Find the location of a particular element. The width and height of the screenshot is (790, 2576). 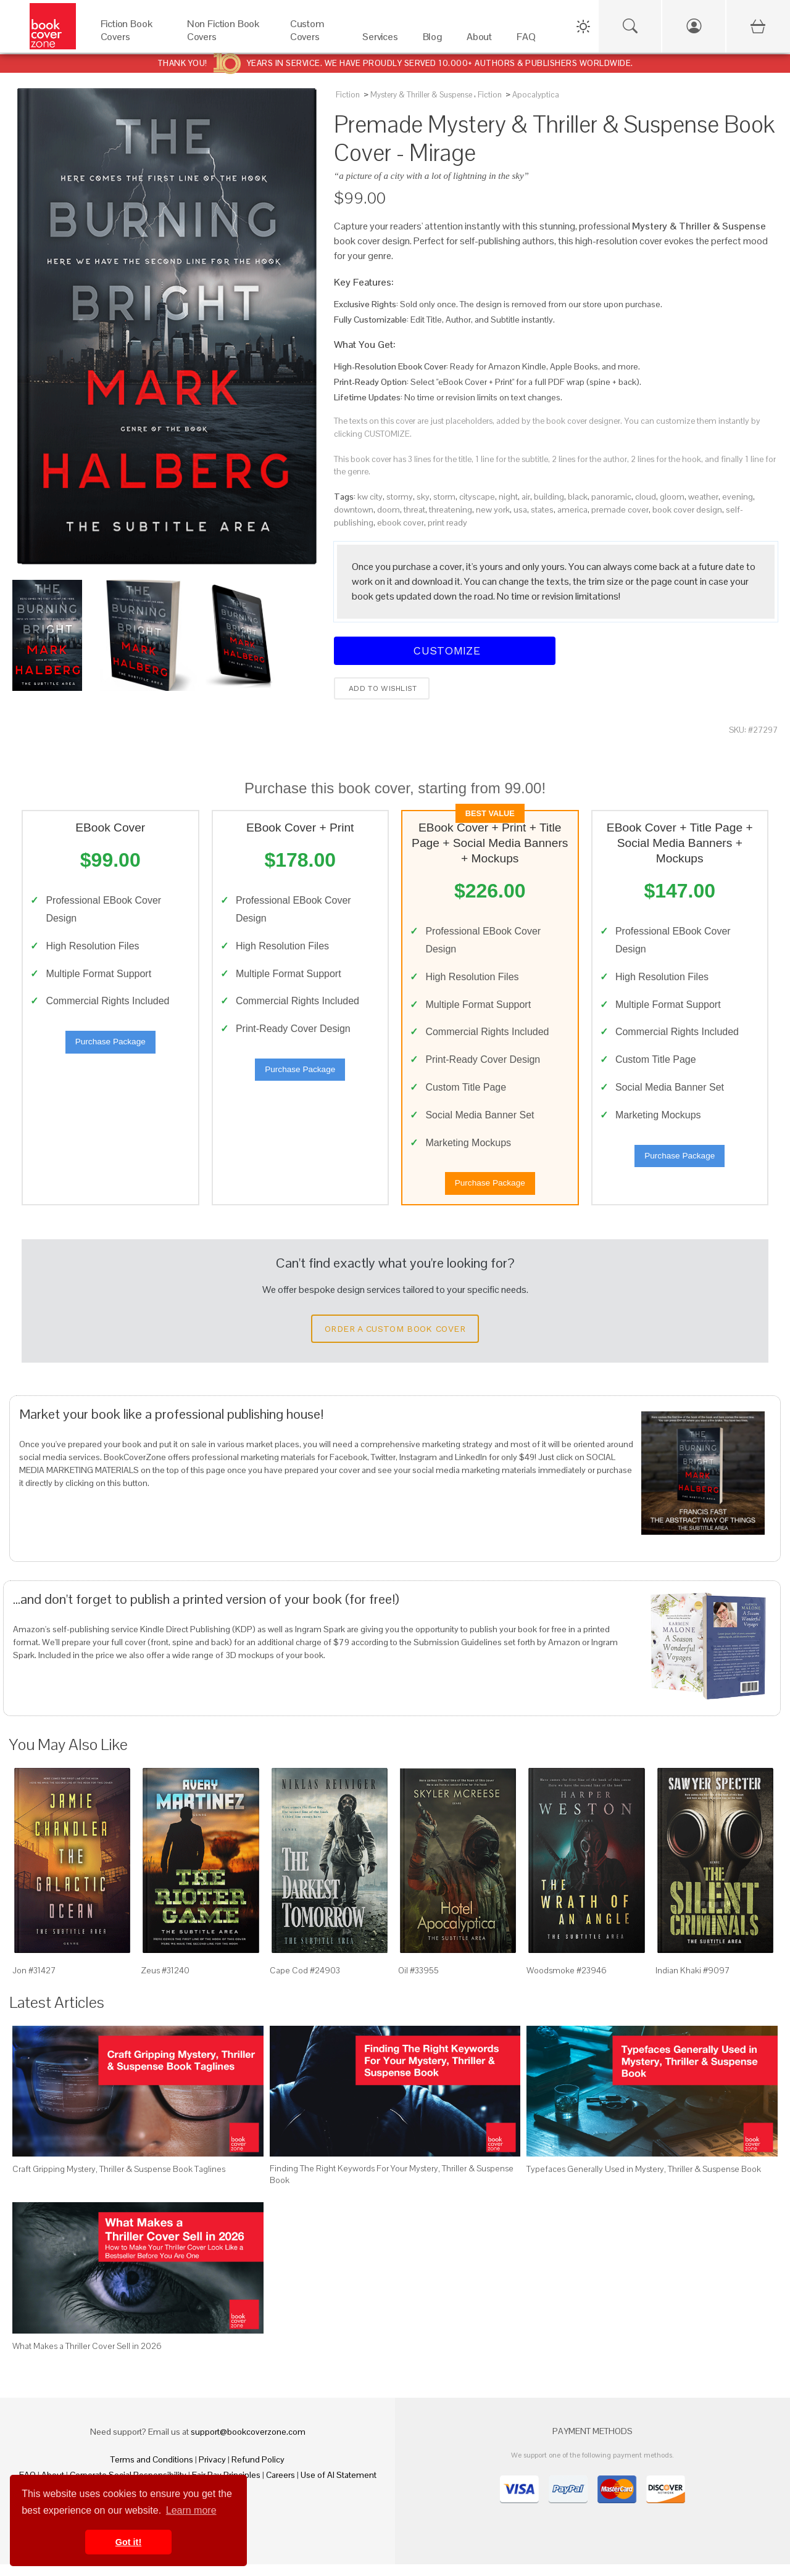

evening is located at coordinates (737, 496).